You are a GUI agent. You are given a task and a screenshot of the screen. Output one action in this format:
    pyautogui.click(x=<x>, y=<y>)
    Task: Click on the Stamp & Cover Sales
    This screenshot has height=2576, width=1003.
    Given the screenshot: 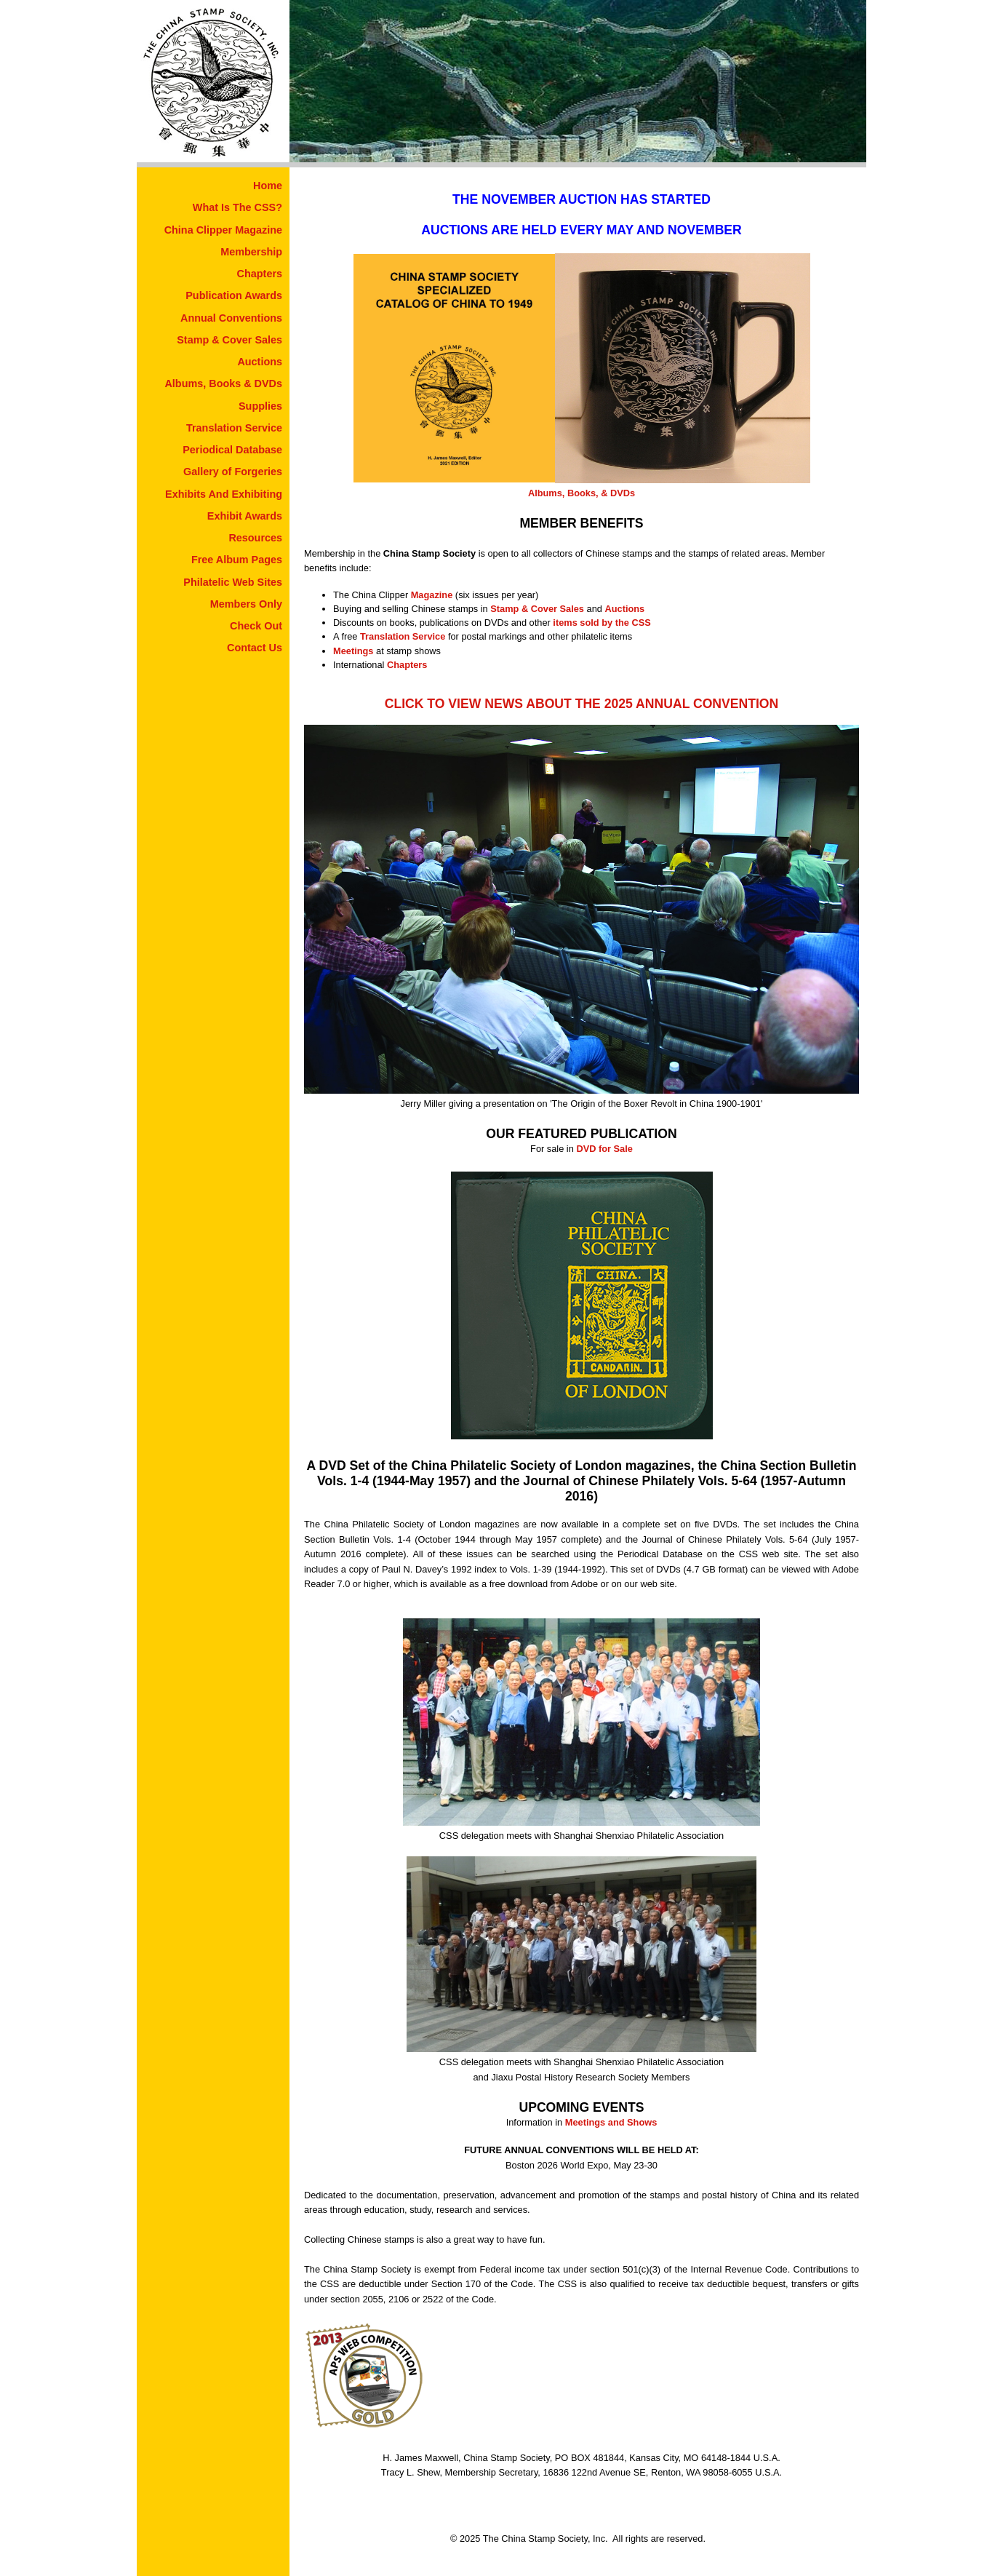 What is the action you would take?
    pyautogui.click(x=229, y=340)
    